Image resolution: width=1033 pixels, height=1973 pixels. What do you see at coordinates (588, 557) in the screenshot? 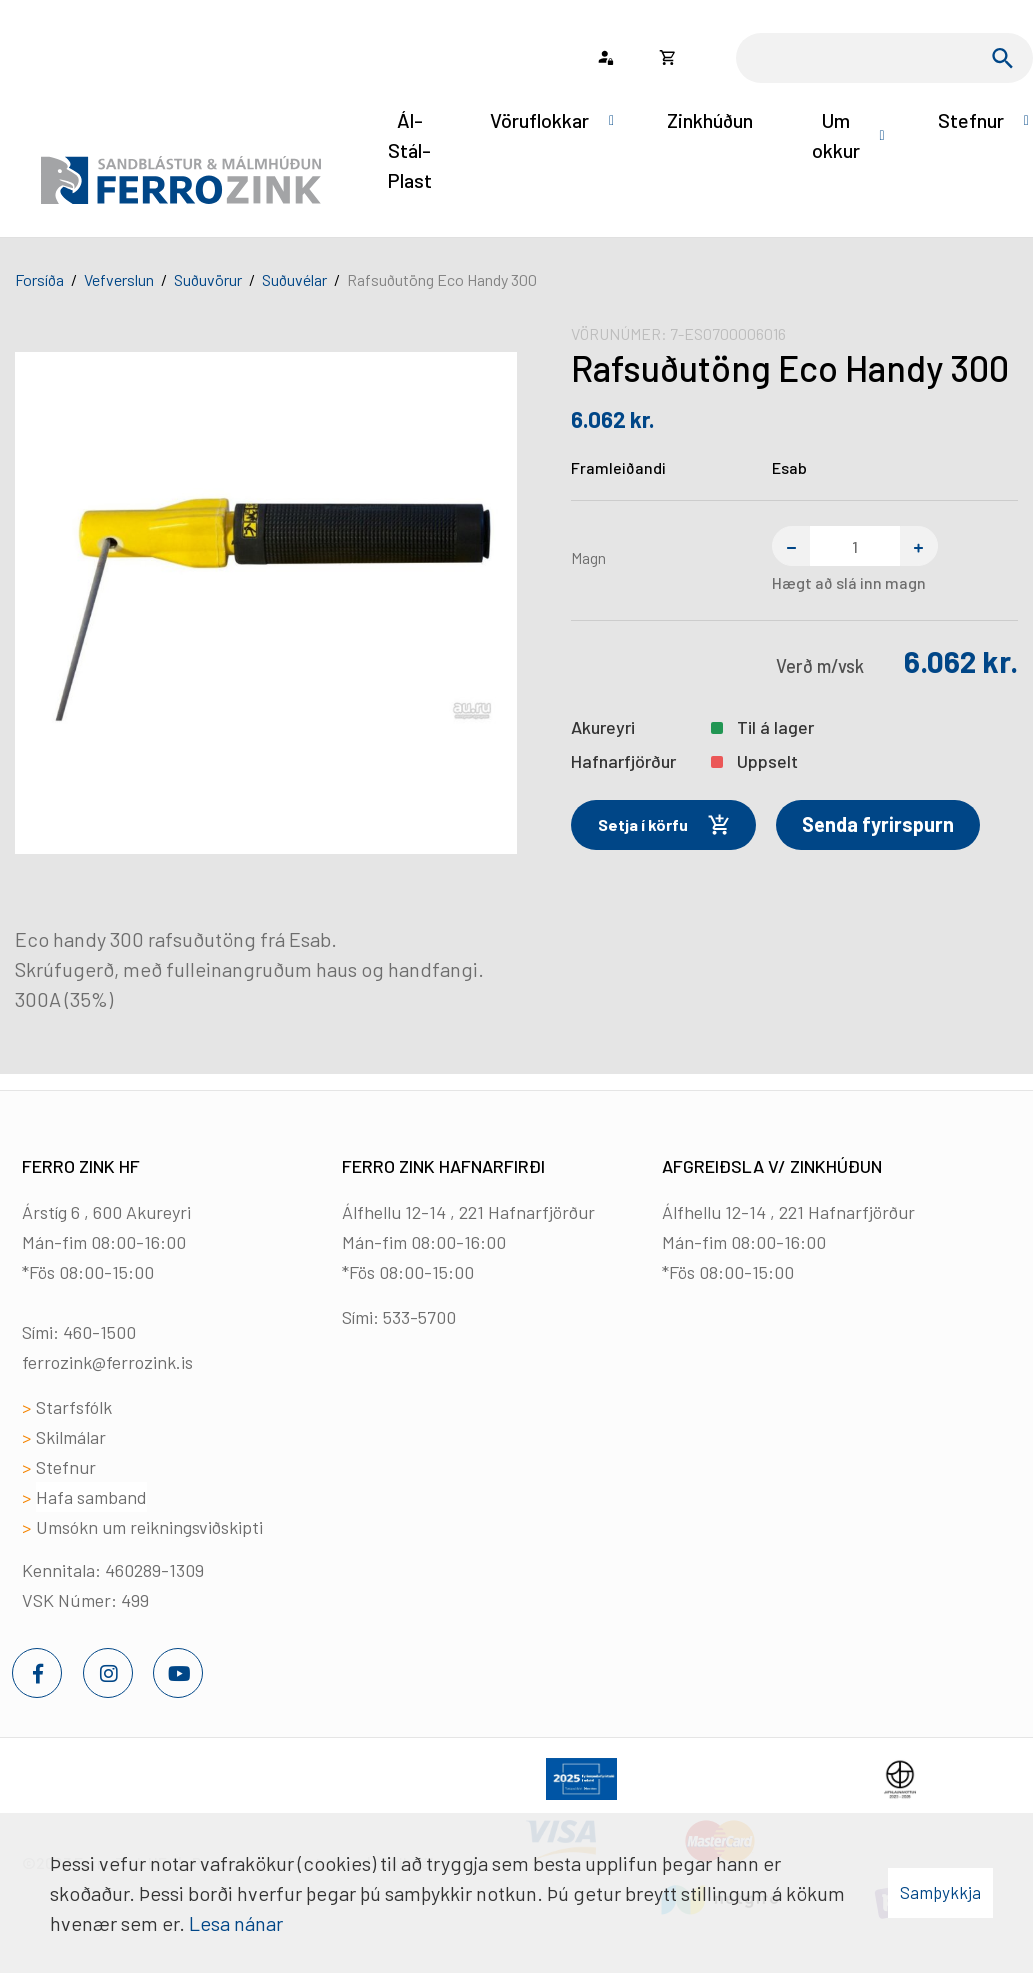
I see `Magn` at bounding box center [588, 557].